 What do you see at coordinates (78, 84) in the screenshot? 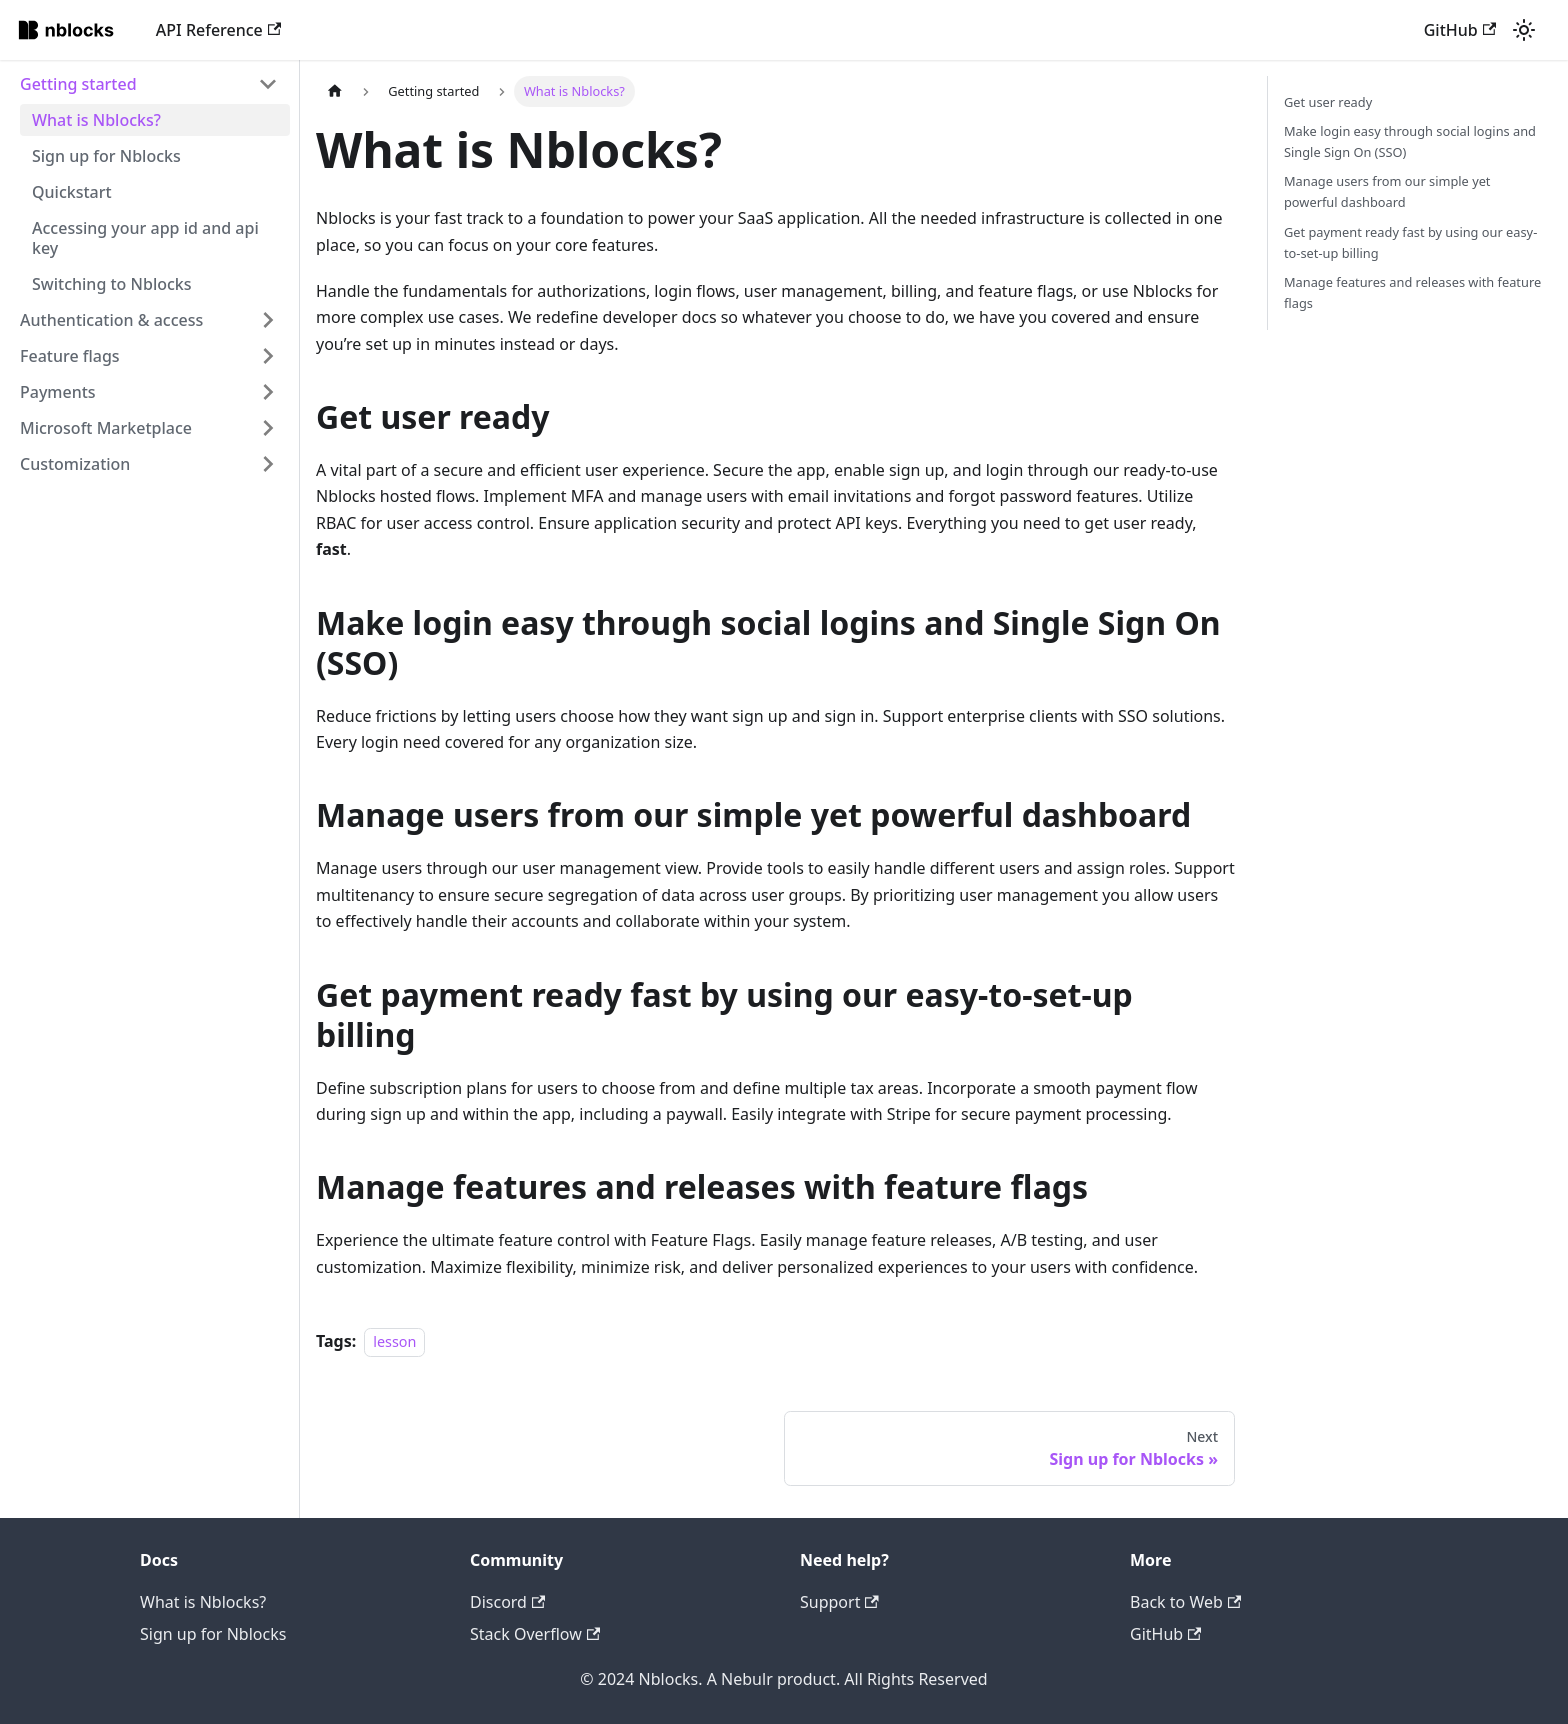
I see `Getting started` at bounding box center [78, 84].